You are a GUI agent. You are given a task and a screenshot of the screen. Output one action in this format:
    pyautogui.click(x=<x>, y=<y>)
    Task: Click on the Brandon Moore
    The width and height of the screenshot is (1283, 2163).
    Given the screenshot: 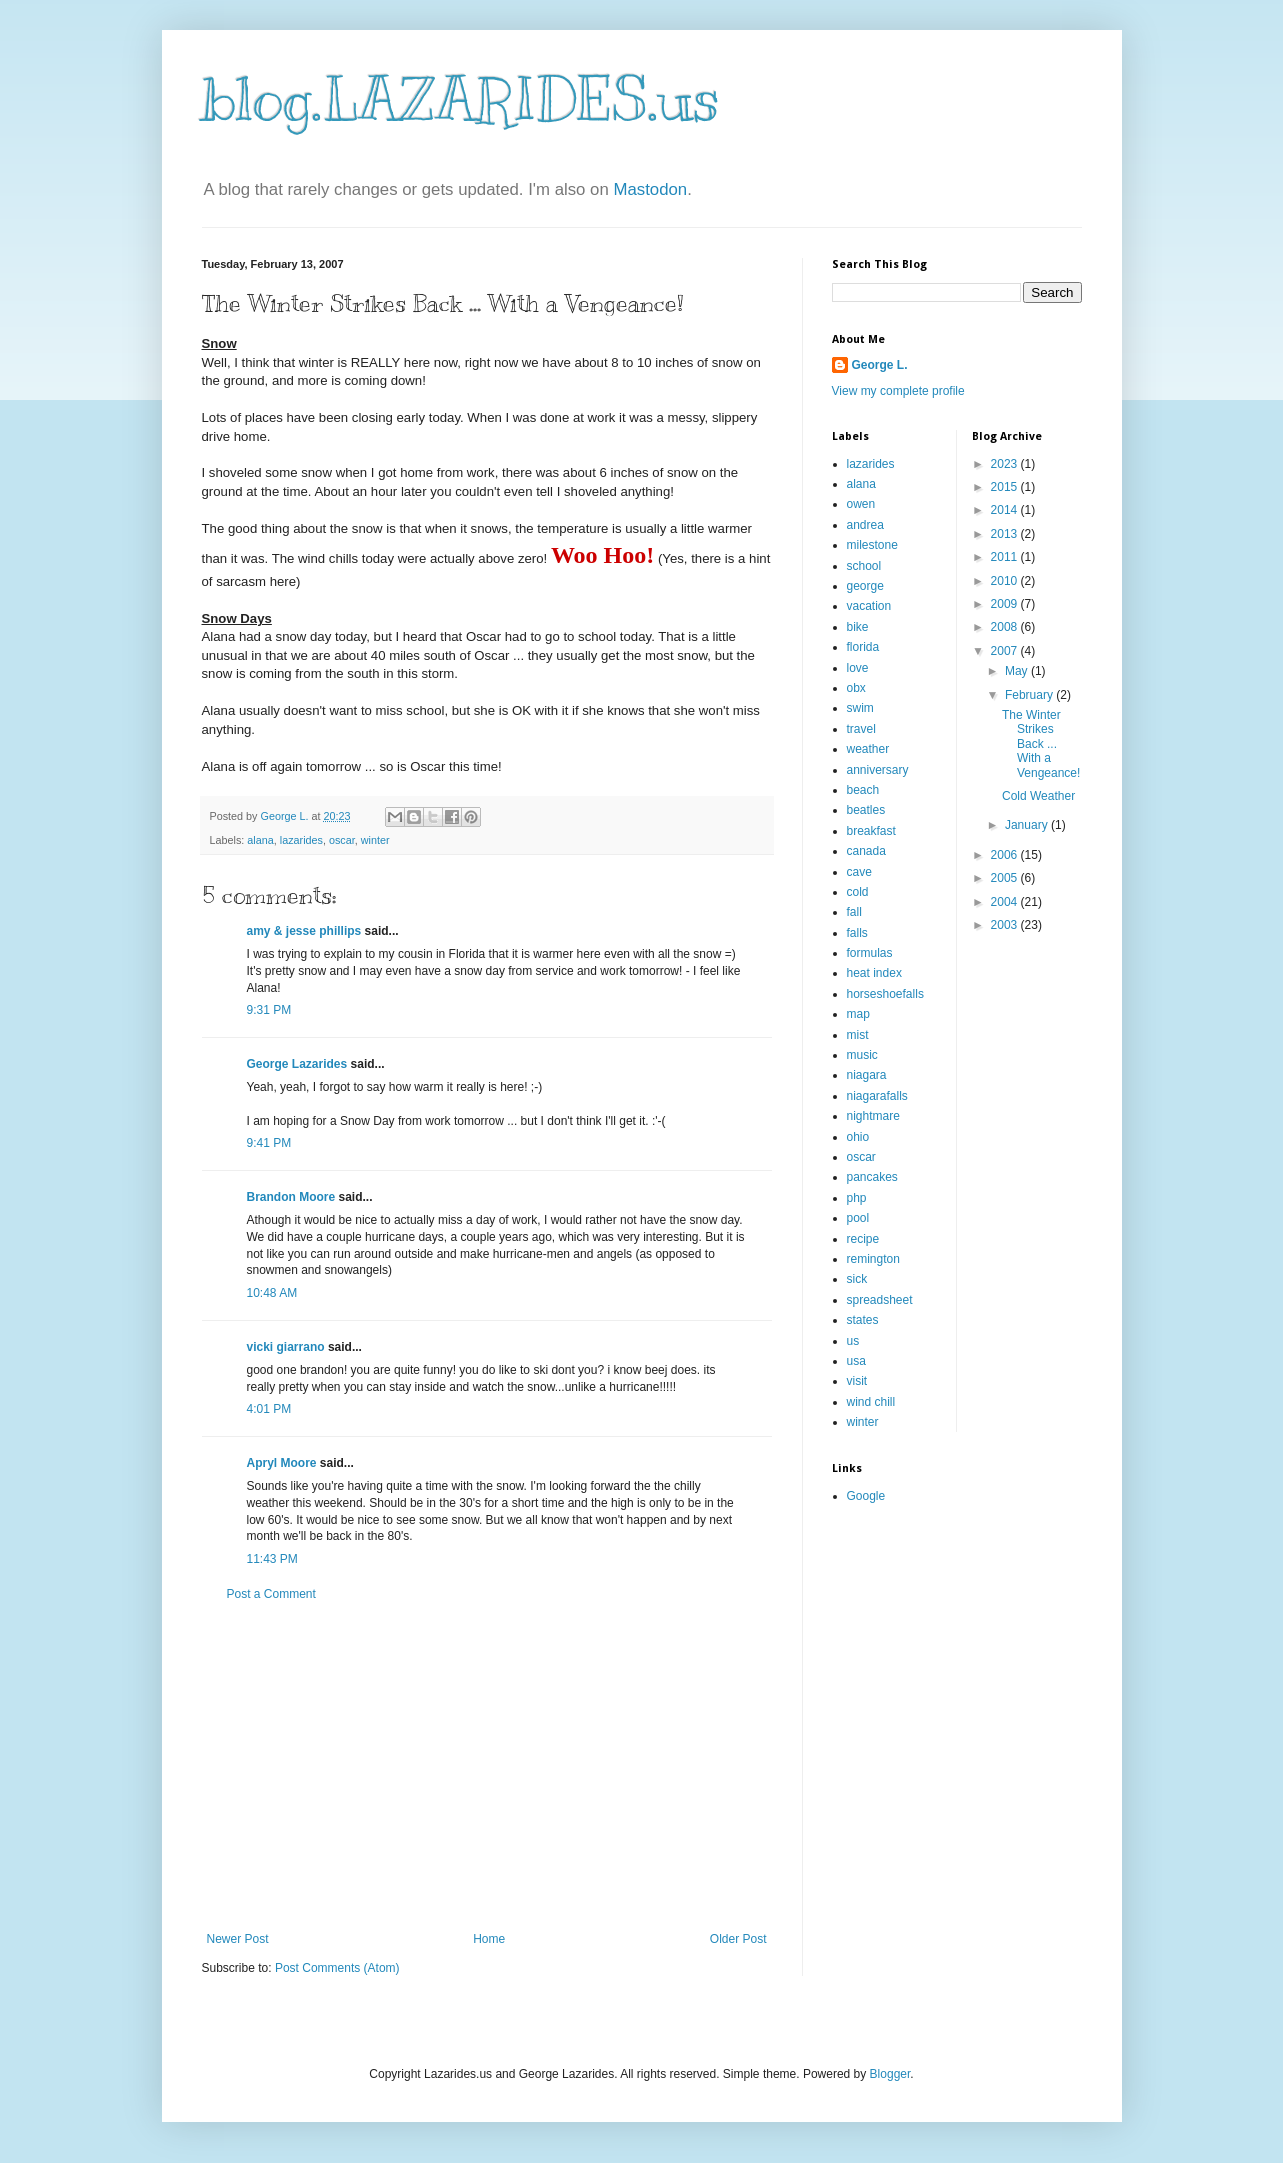 What is the action you would take?
    pyautogui.click(x=291, y=1197)
    